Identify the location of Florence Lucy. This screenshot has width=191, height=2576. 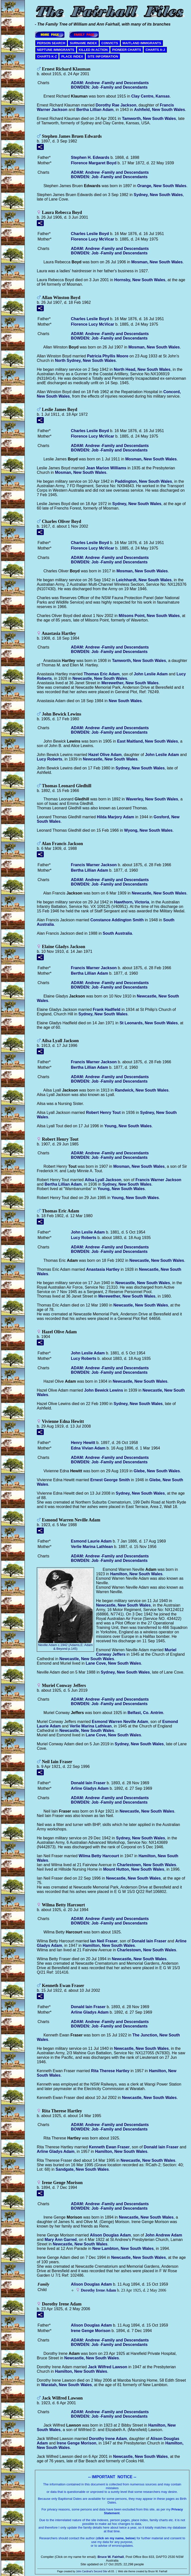
(92, 239).